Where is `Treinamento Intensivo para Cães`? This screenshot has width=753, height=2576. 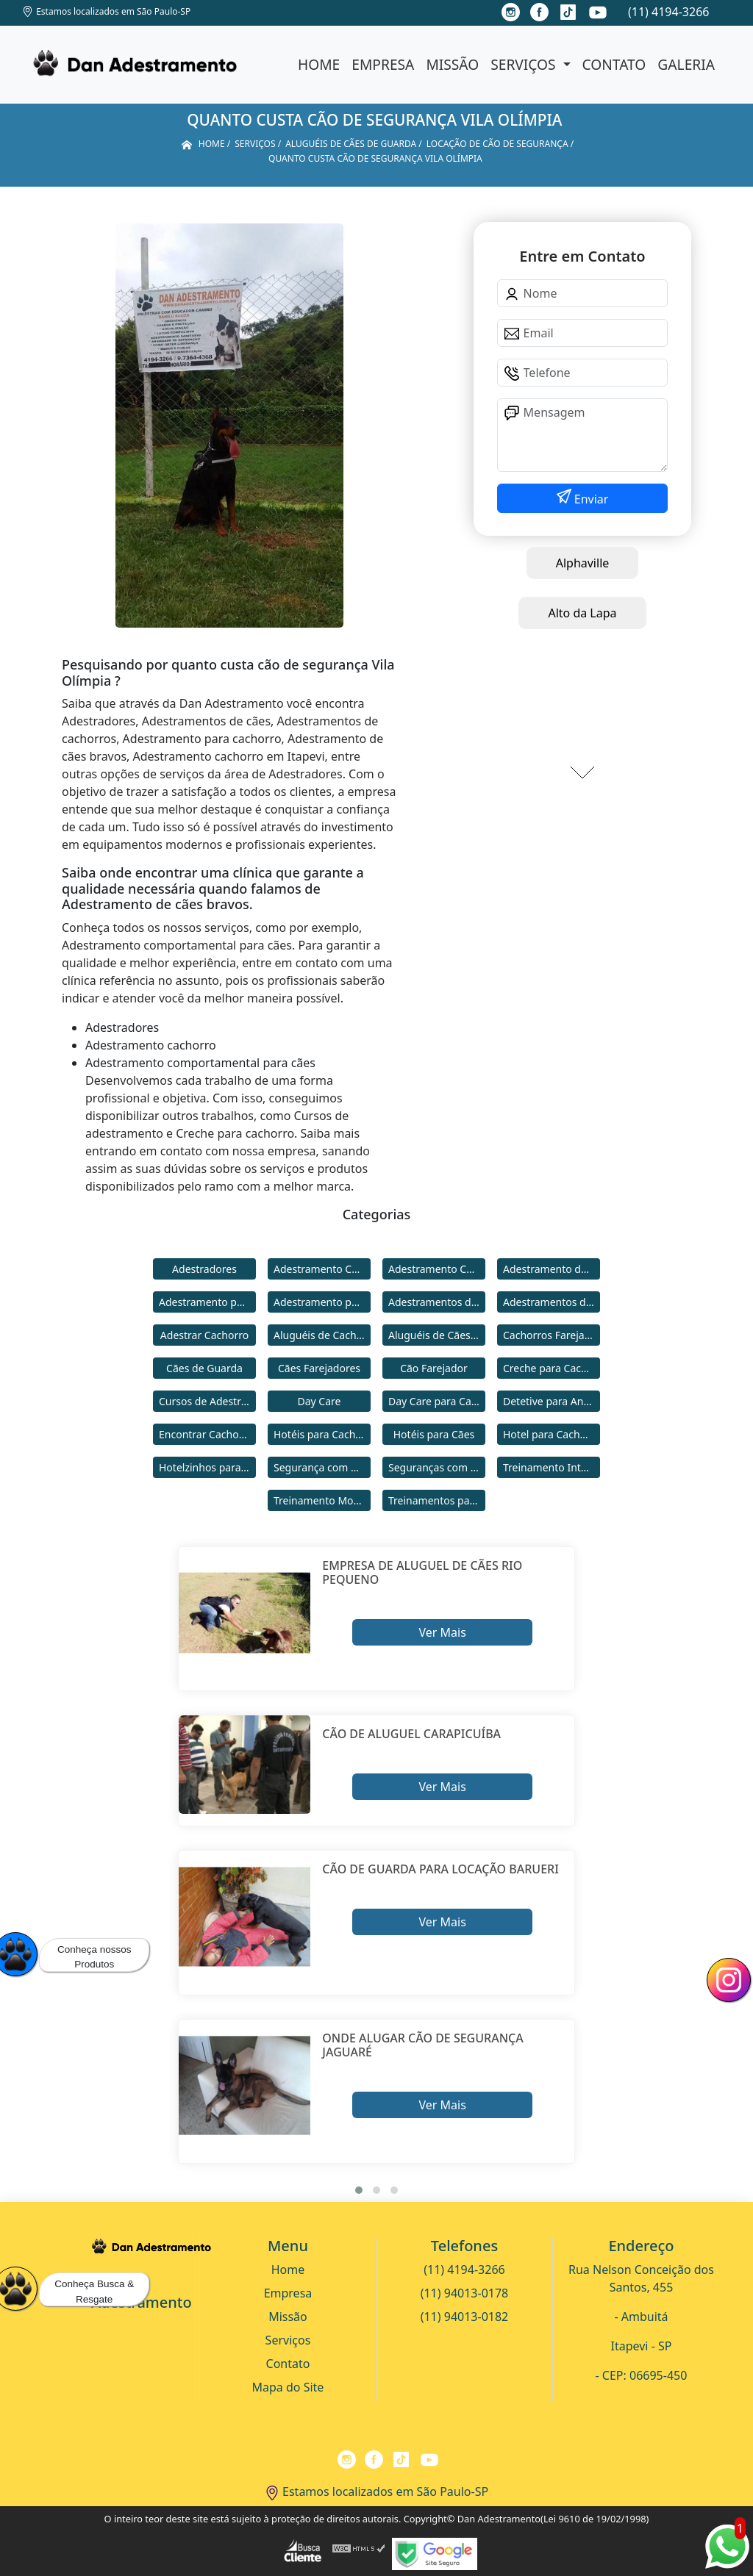 Treinamento Intensivo para Cães is located at coordinates (551, 1467).